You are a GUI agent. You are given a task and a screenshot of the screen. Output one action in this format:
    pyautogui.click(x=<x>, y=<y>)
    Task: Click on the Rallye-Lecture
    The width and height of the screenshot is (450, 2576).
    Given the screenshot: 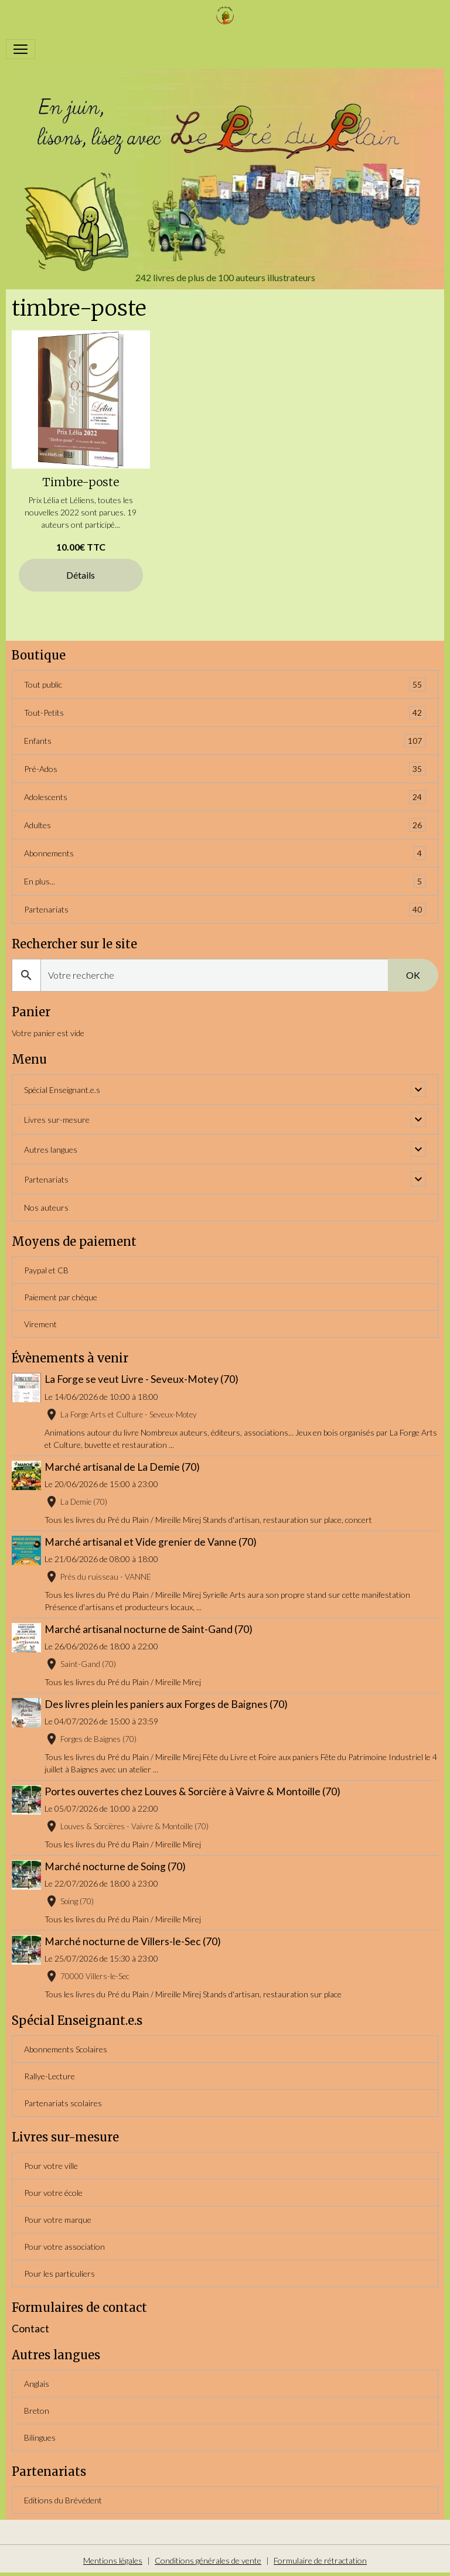 What is the action you would take?
    pyautogui.click(x=49, y=2076)
    